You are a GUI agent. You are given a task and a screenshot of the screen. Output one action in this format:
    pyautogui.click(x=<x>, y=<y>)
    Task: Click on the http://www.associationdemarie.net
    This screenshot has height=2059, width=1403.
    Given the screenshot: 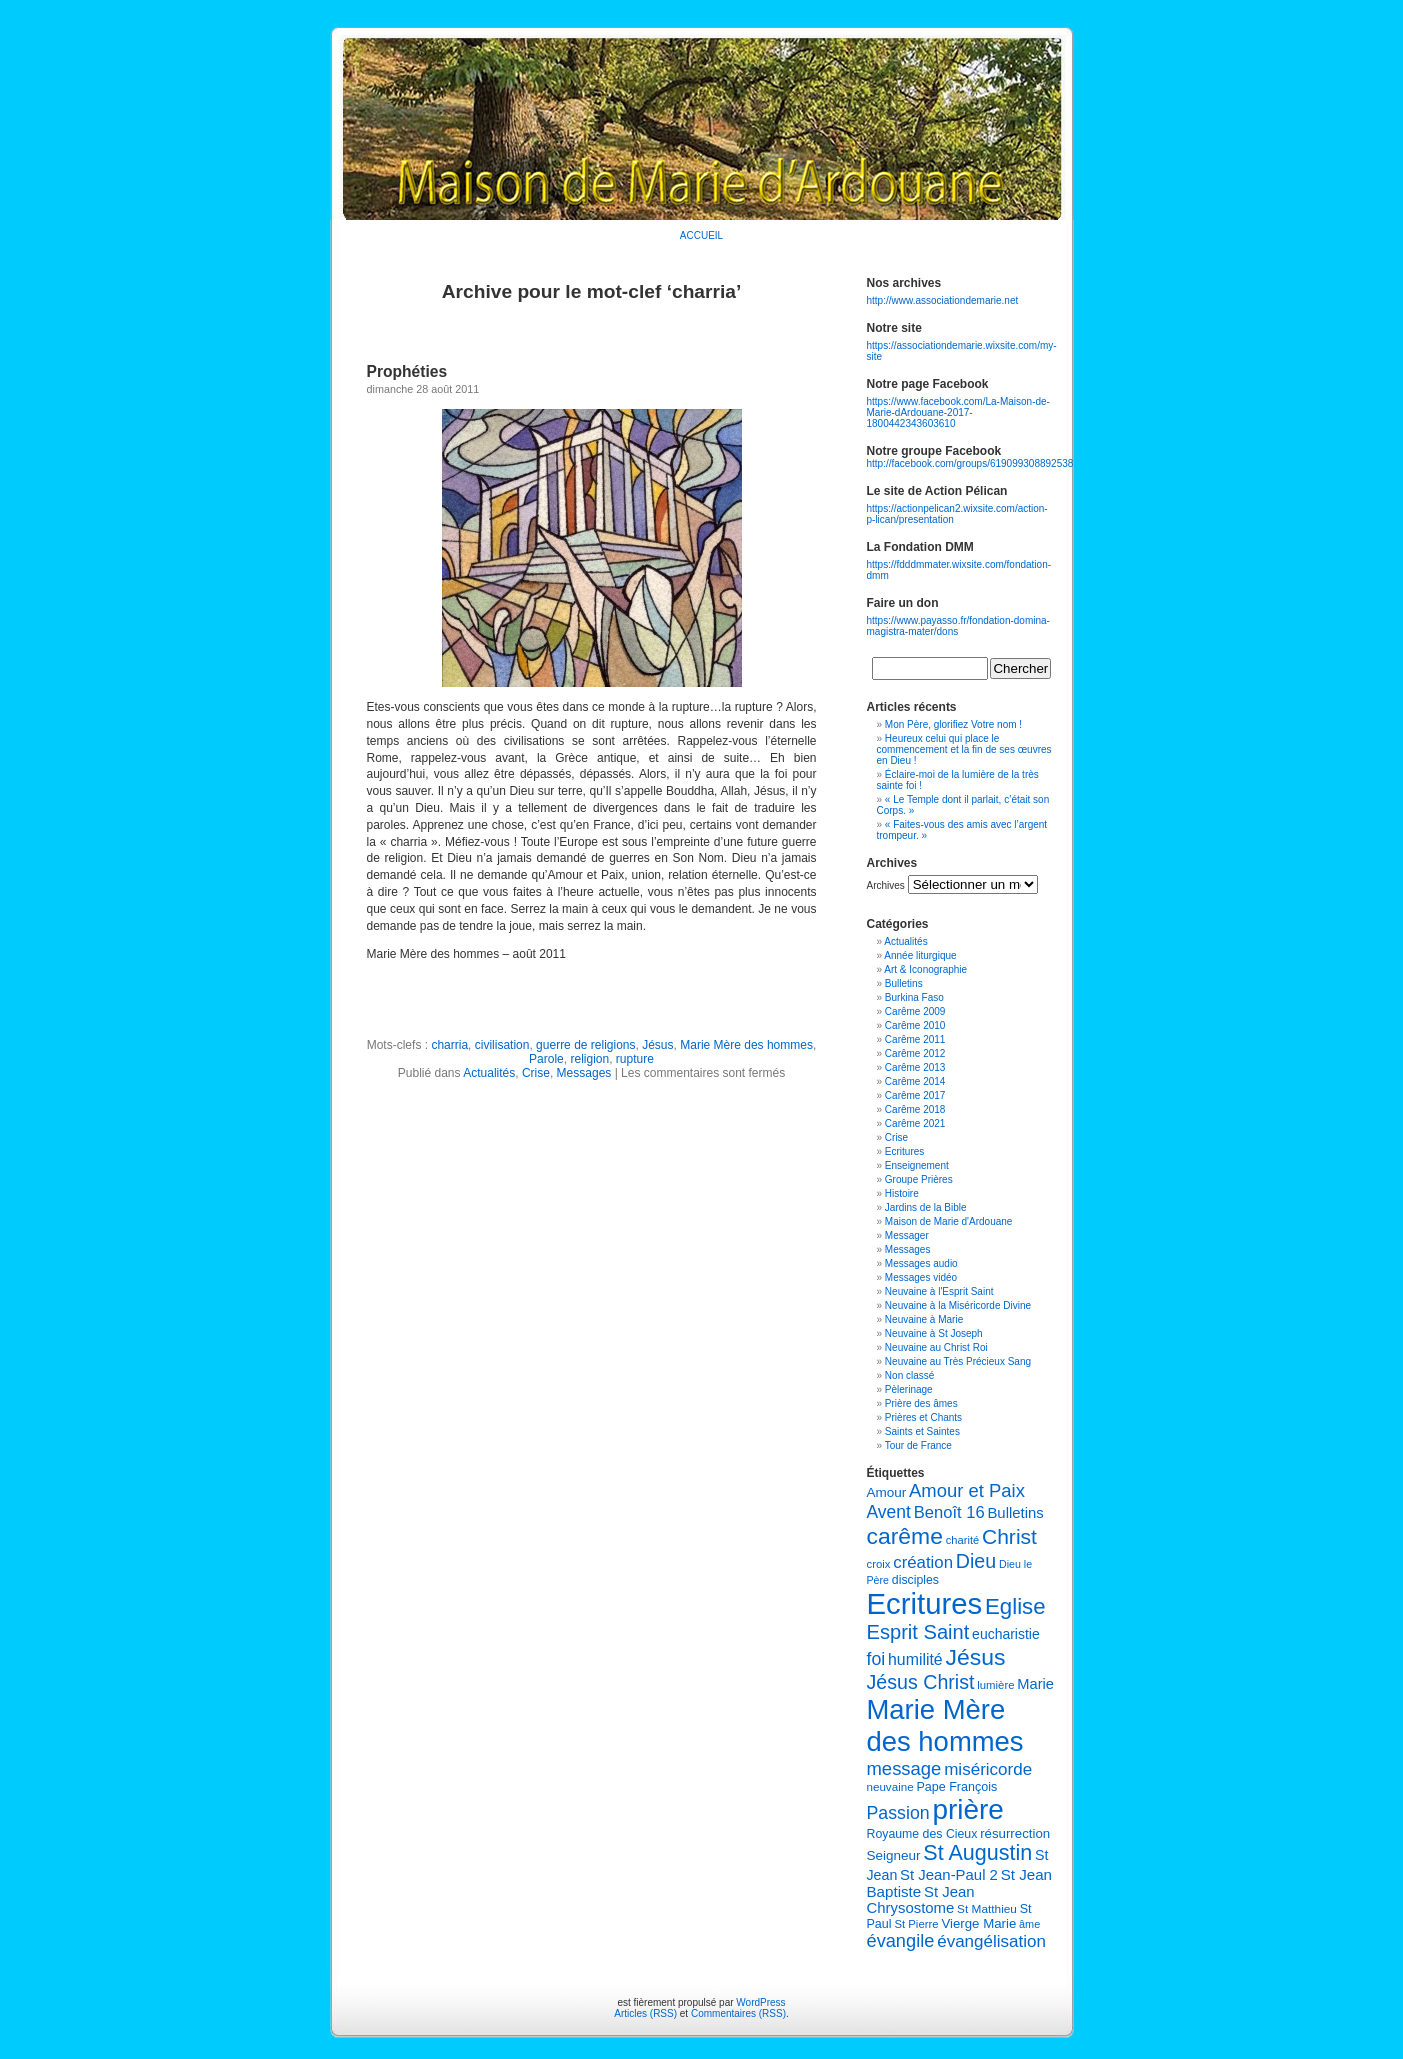 What is the action you would take?
    pyautogui.click(x=943, y=300)
    